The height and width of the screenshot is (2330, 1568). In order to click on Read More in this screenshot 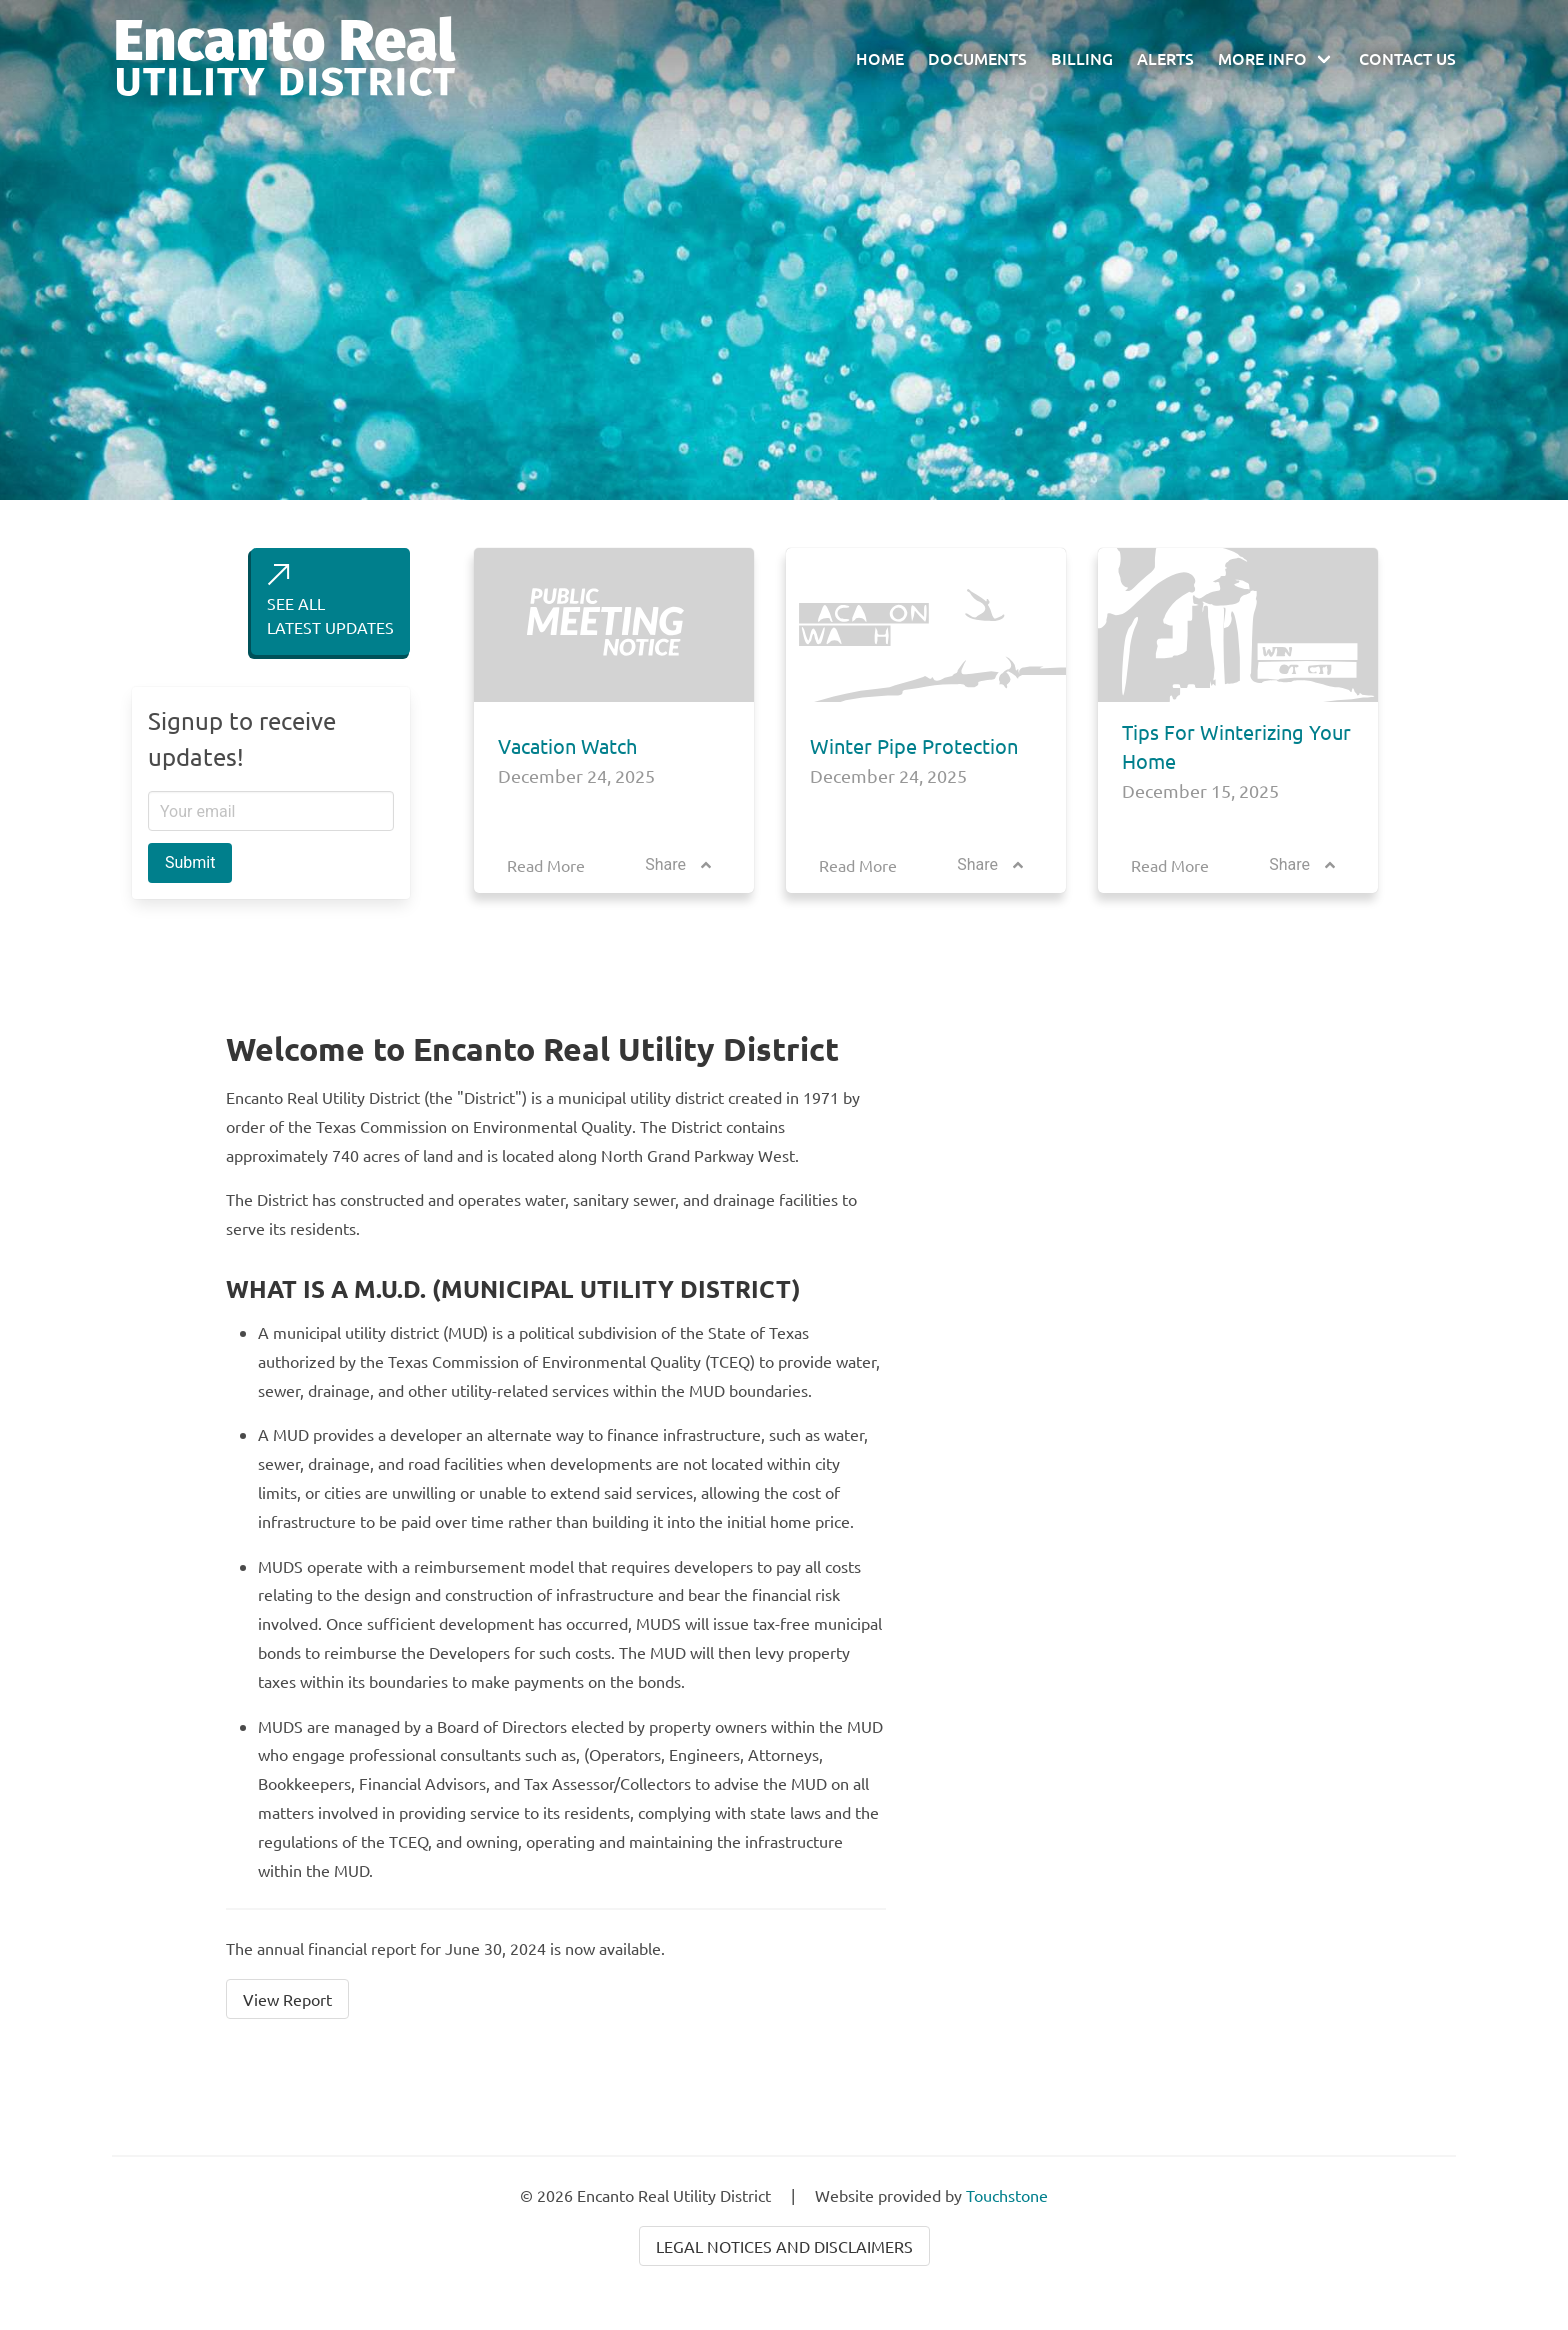, I will do `click(546, 865)`.